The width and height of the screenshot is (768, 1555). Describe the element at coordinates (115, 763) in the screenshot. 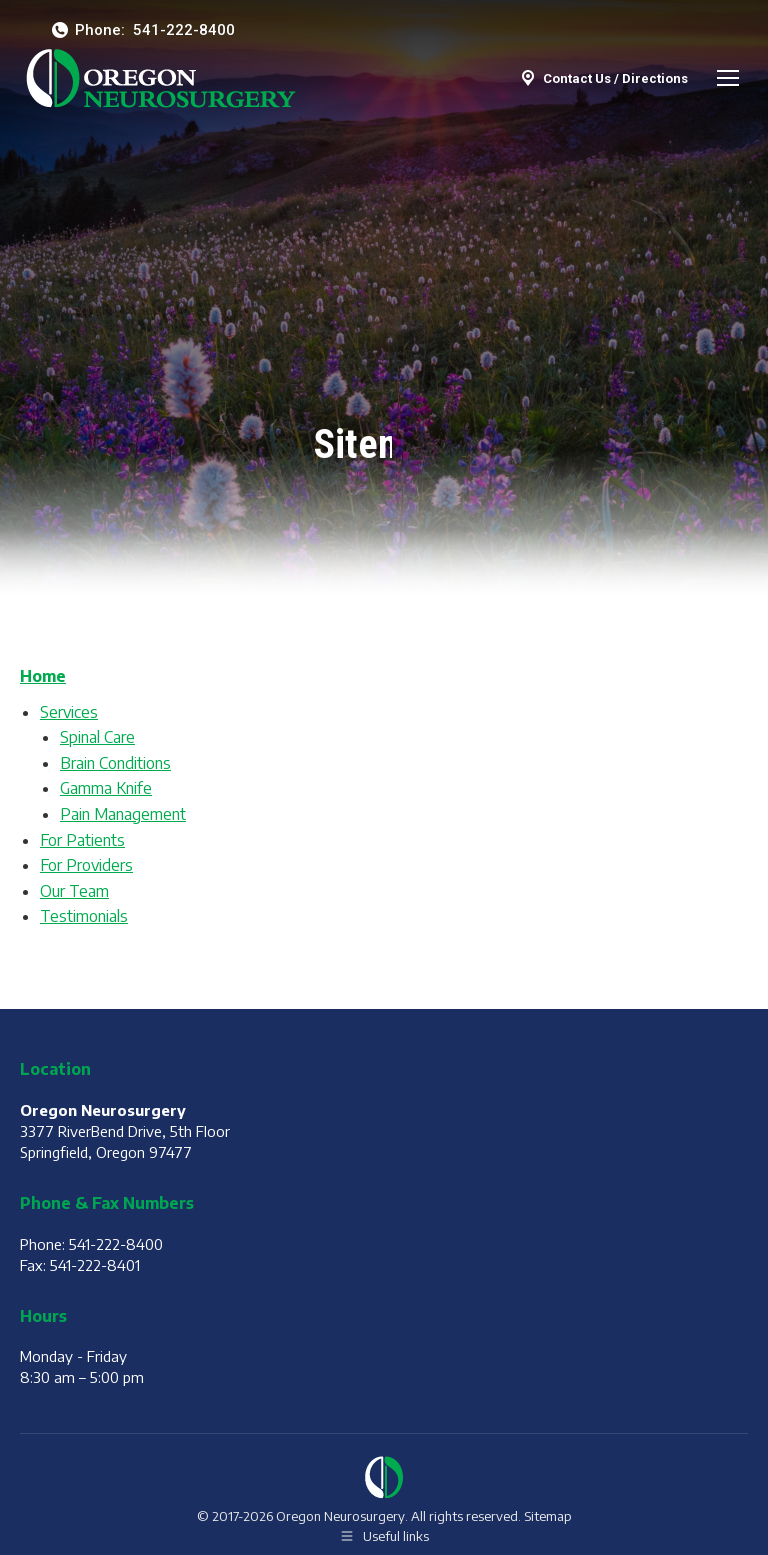

I see `Brain Conditions` at that location.